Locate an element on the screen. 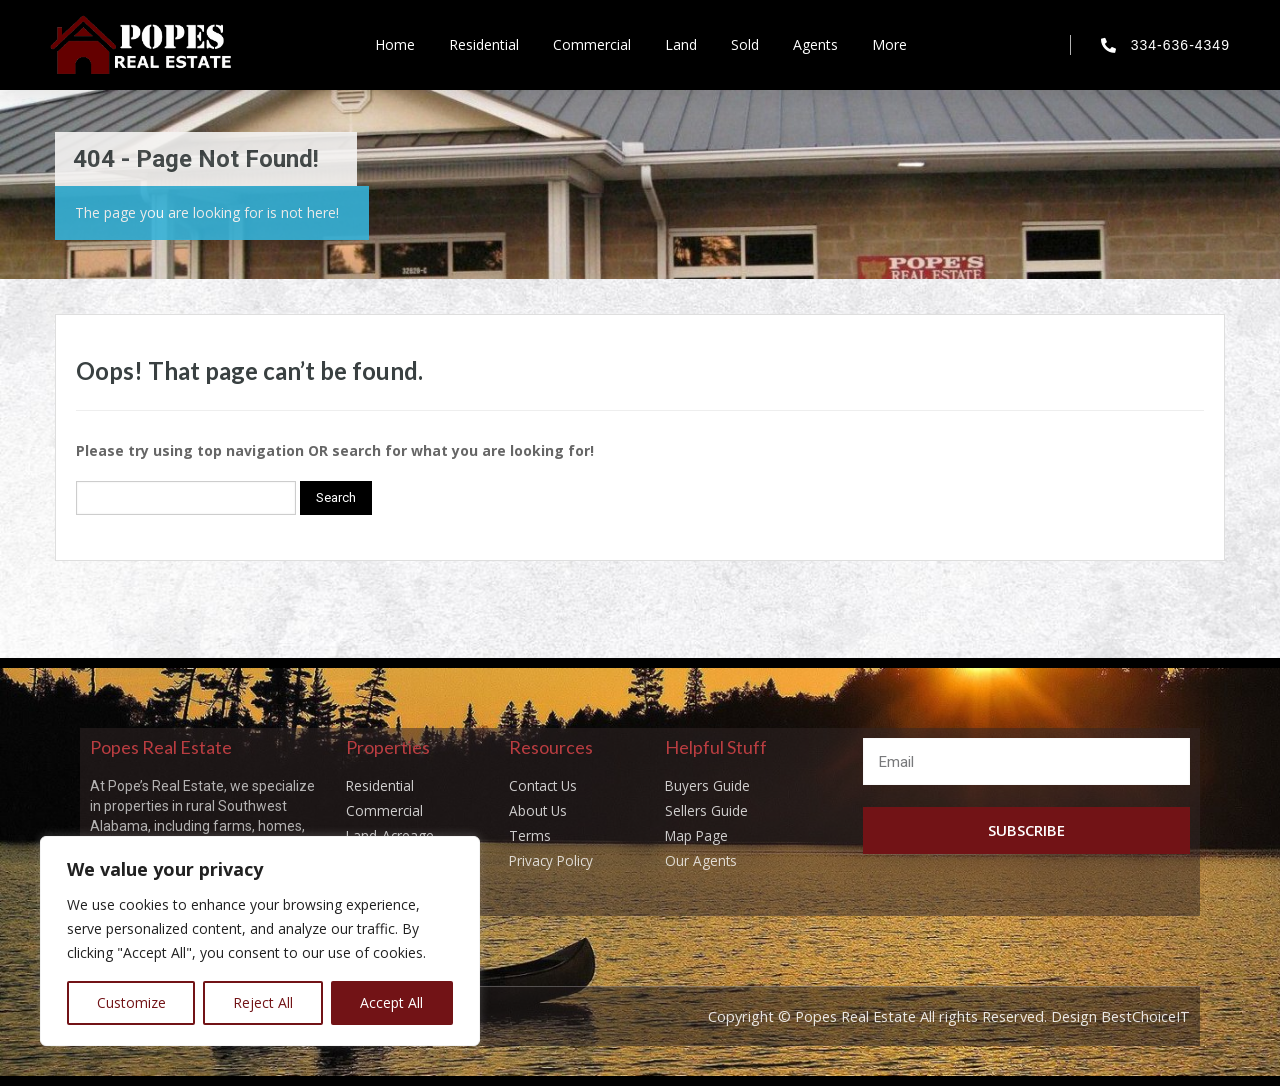 Image resolution: width=1280 pixels, height=1086 pixels. Customize is located at coordinates (131, 1002).